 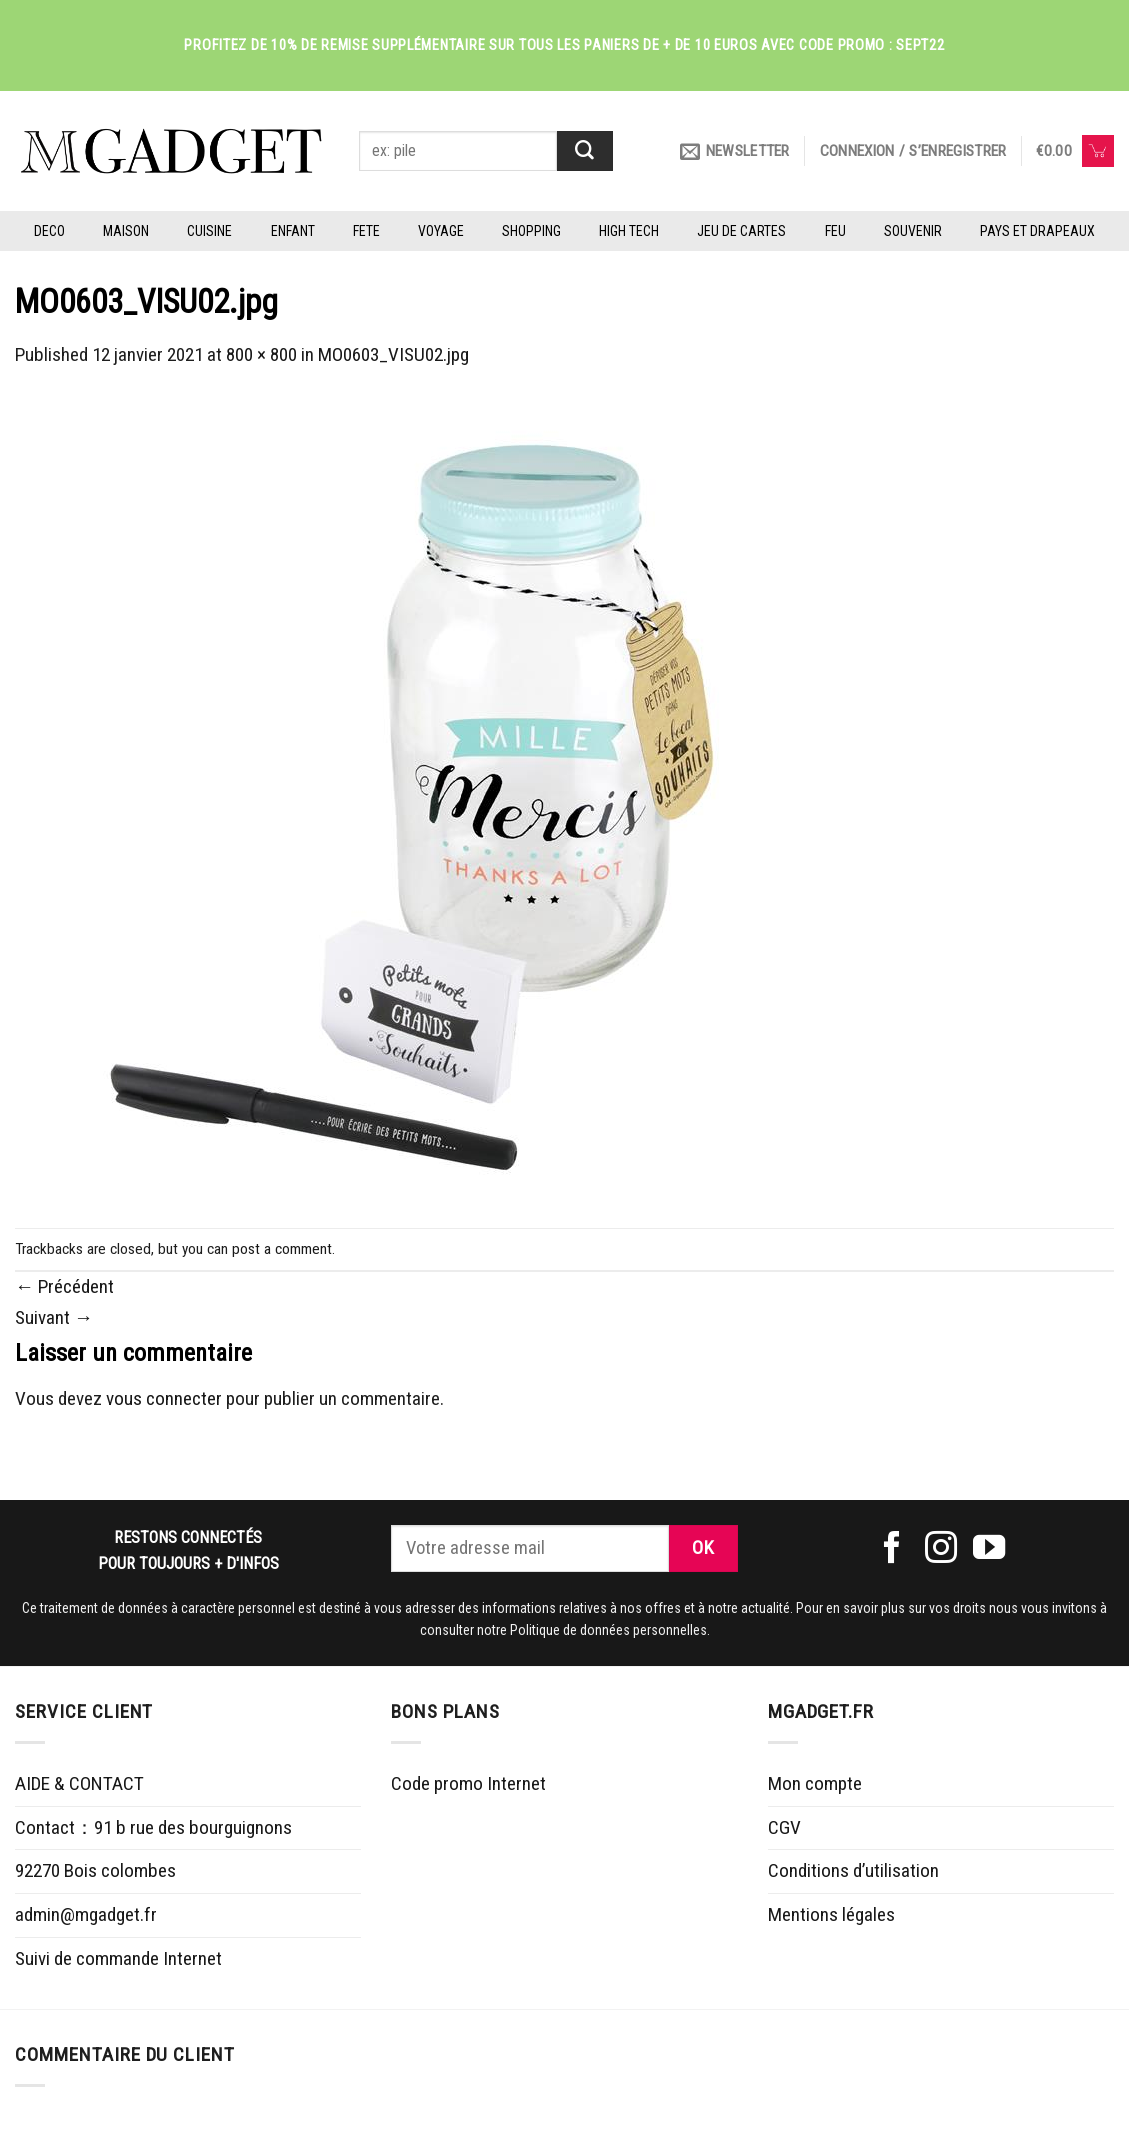 I want to click on CUISINE, so click(x=209, y=231).